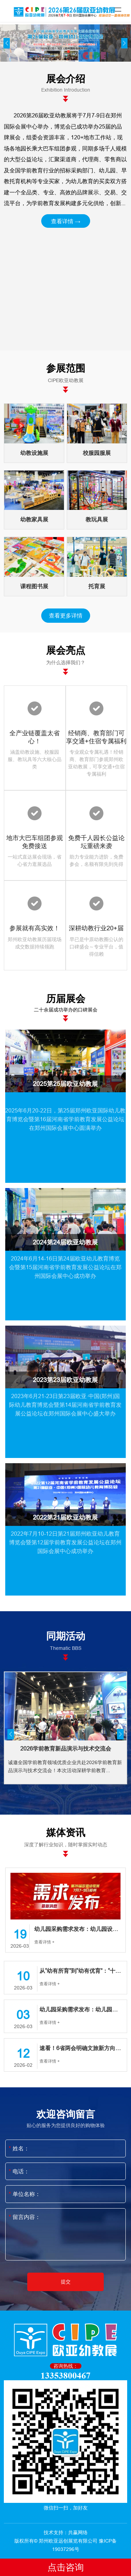 This screenshot has height=2576, width=131. What do you see at coordinates (65, 615) in the screenshot?
I see `查看更多详情` at bounding box center [65, 615].